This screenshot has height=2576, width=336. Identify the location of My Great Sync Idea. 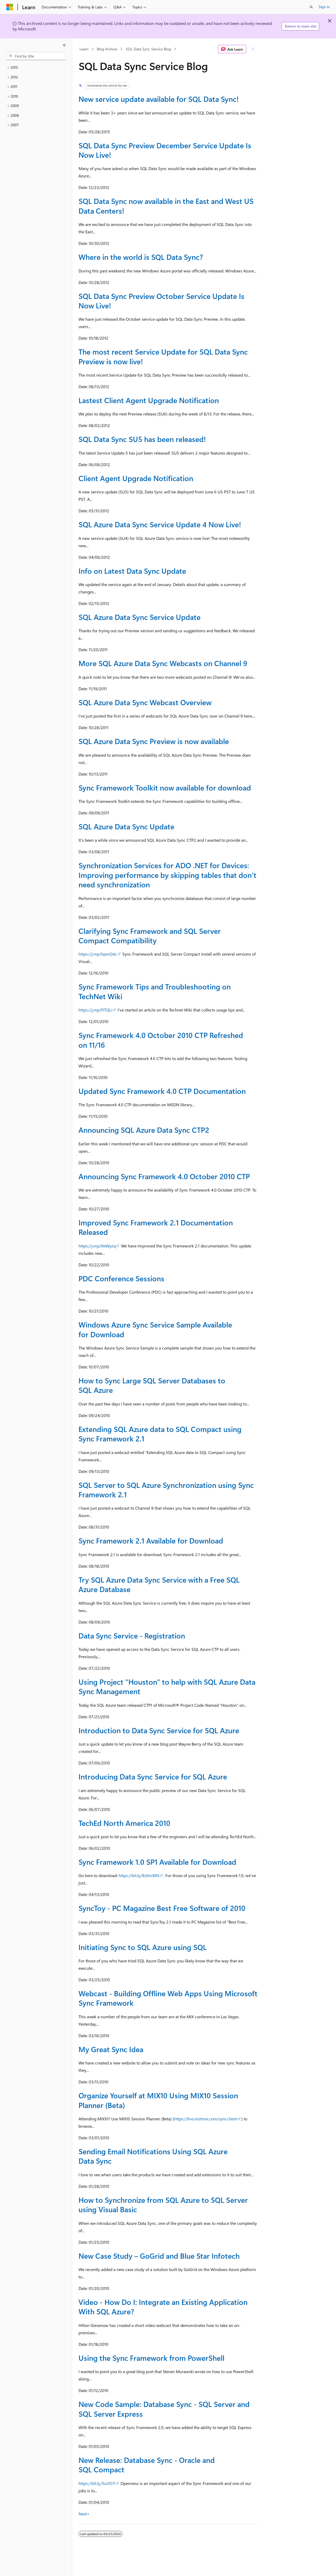
(110, 2049).